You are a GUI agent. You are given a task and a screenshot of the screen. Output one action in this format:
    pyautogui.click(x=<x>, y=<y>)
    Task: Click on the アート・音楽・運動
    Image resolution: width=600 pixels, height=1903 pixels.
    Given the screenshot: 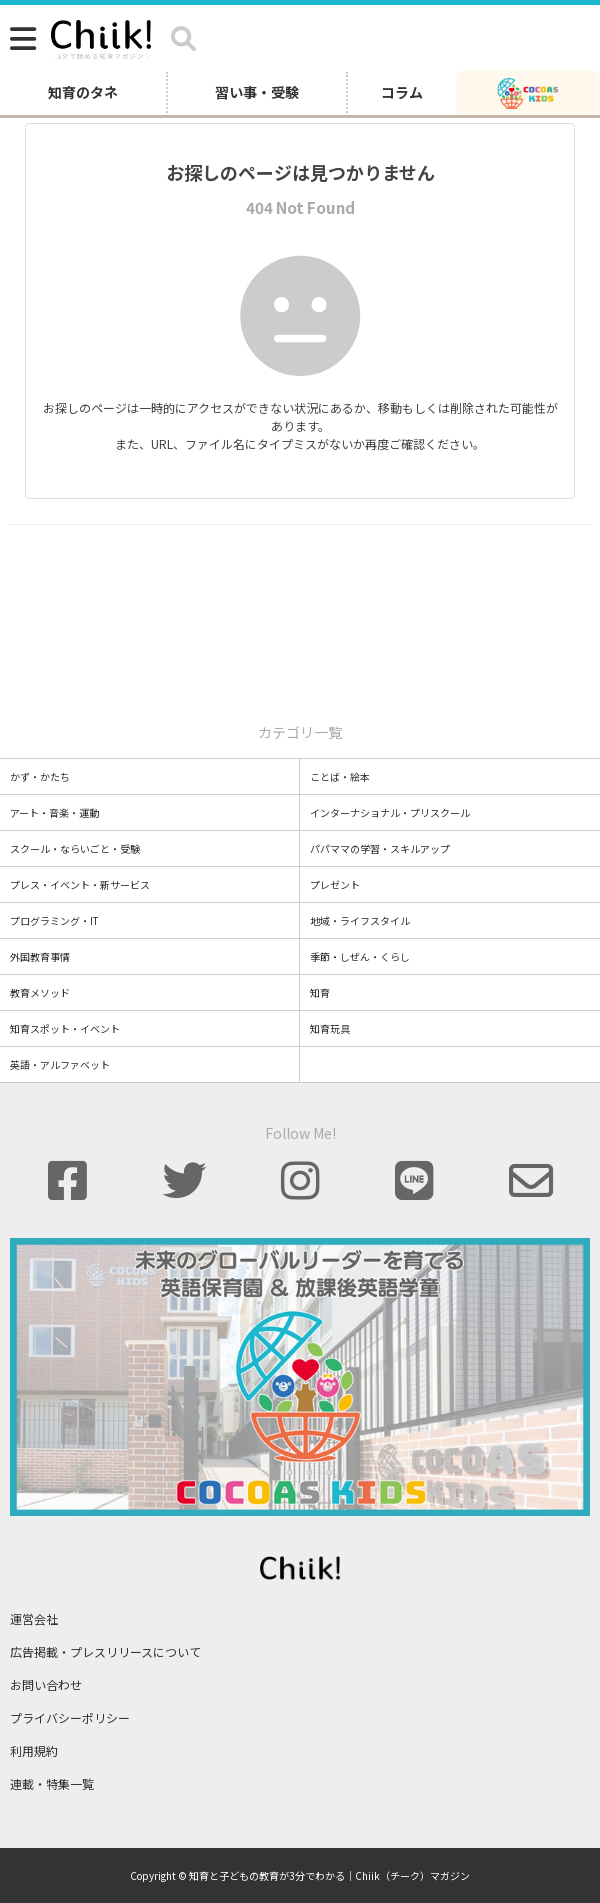 What is the action you would take?
    pyautogui.click(x=54, y=812)
    